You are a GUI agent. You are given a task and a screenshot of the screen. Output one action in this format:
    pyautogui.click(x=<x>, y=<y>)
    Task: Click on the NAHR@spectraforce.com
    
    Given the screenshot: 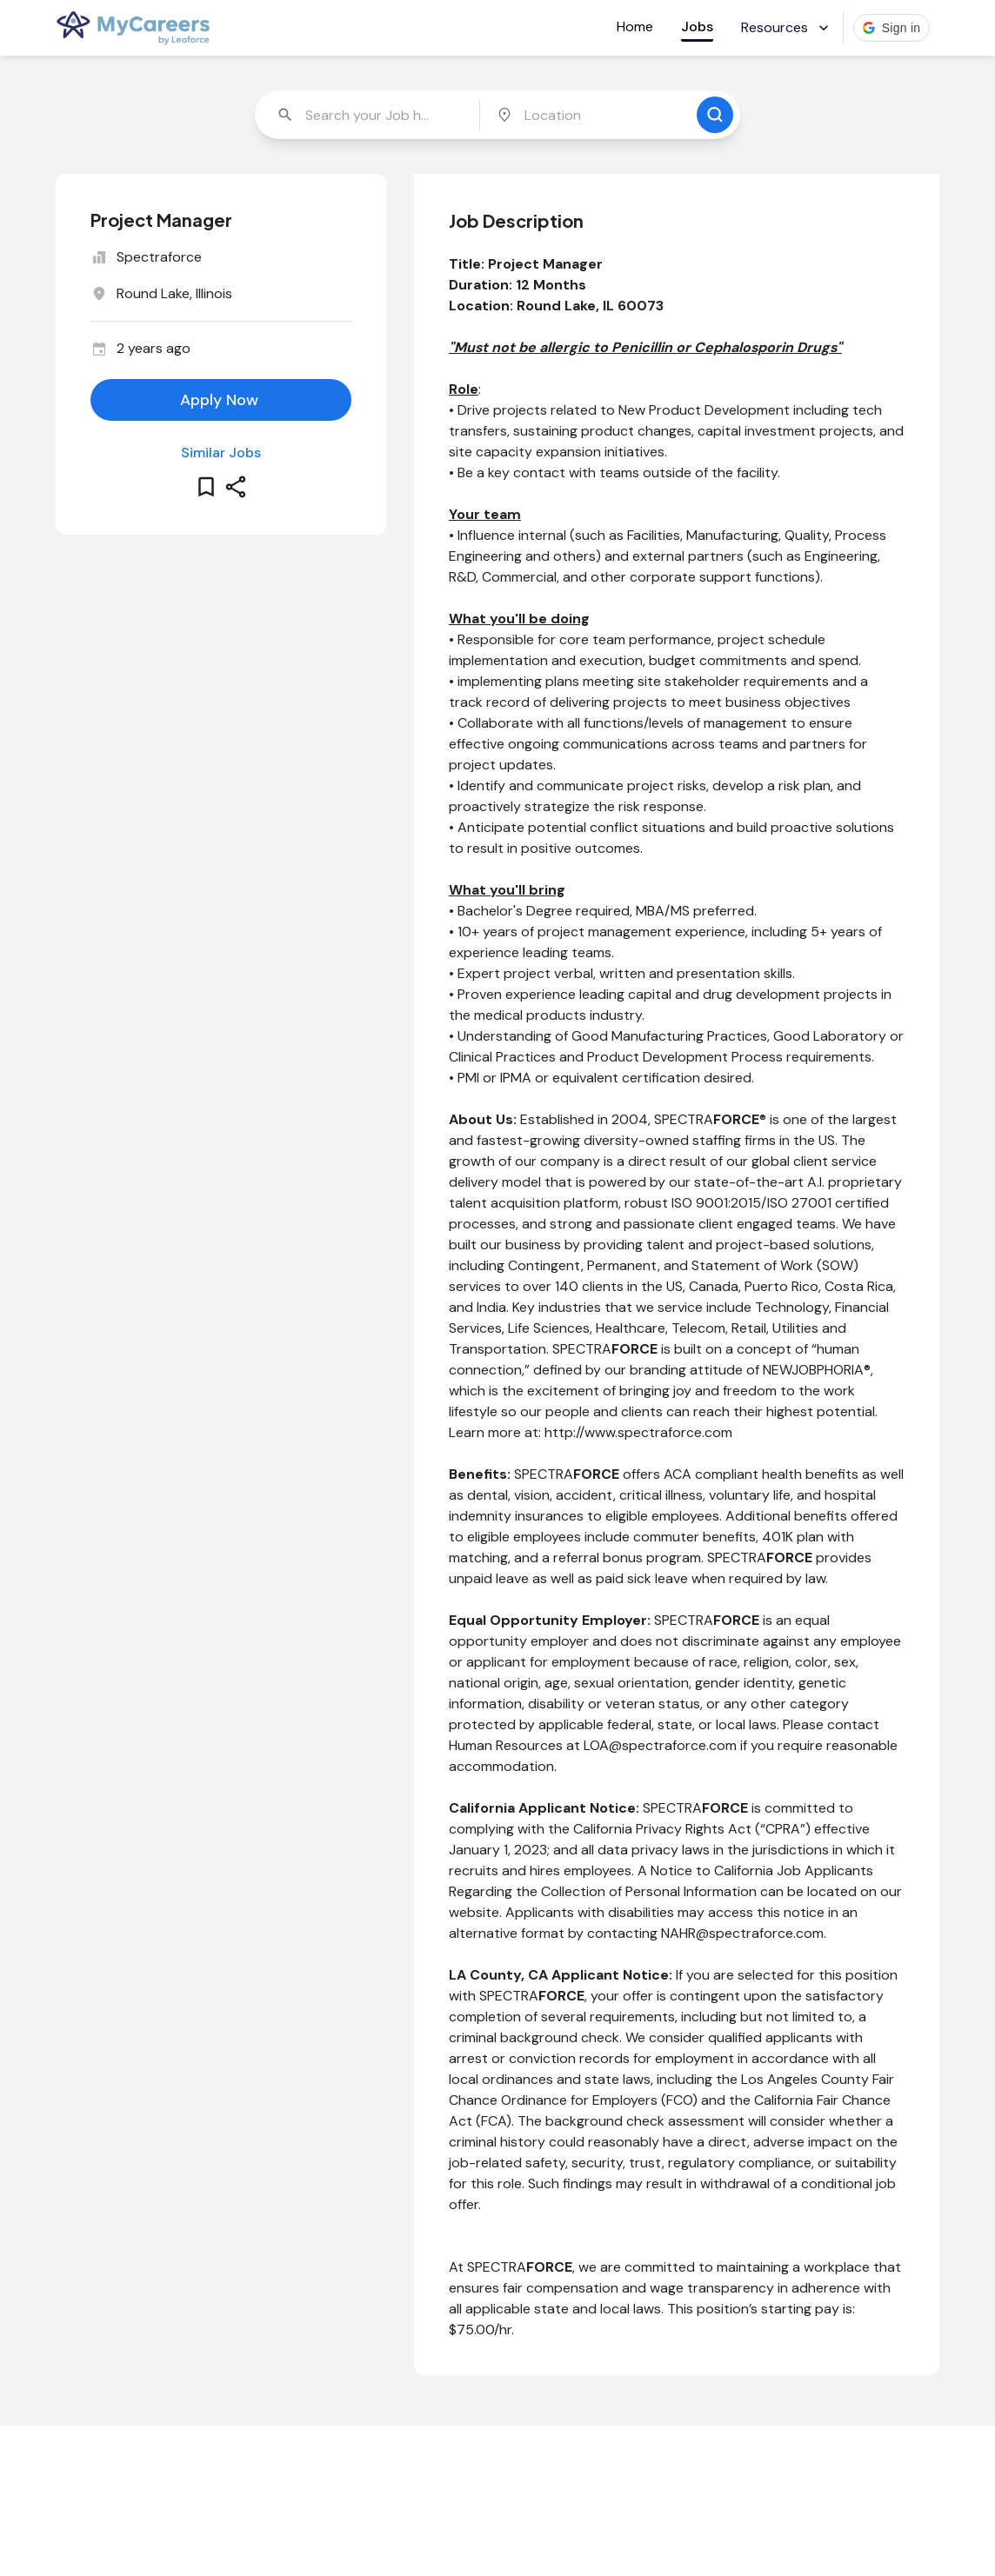 What is the action you would take?
    pyautogui.click(x=742, y=1933)
    